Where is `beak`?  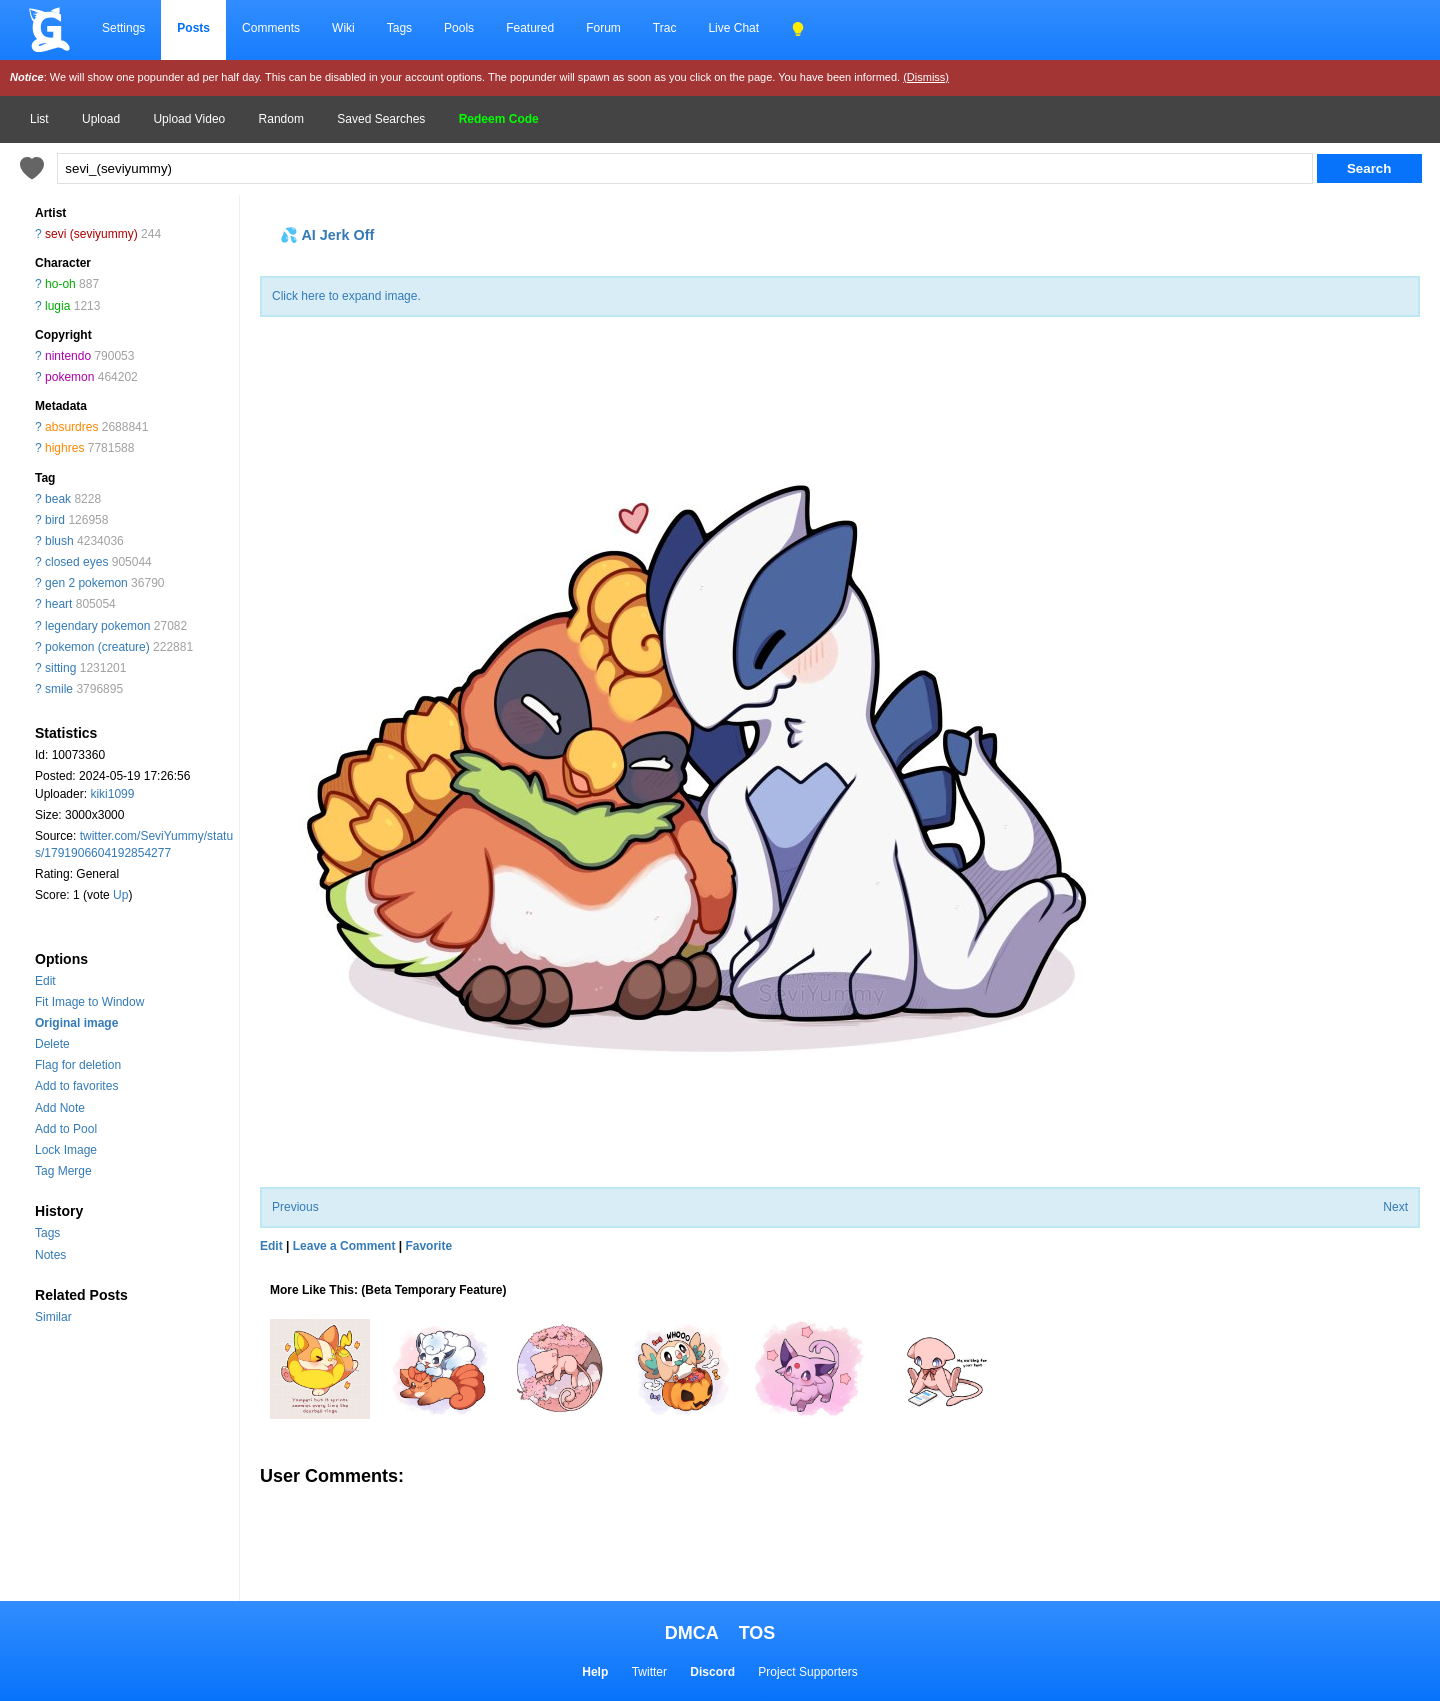
beak is located at coordinates (58, 499).